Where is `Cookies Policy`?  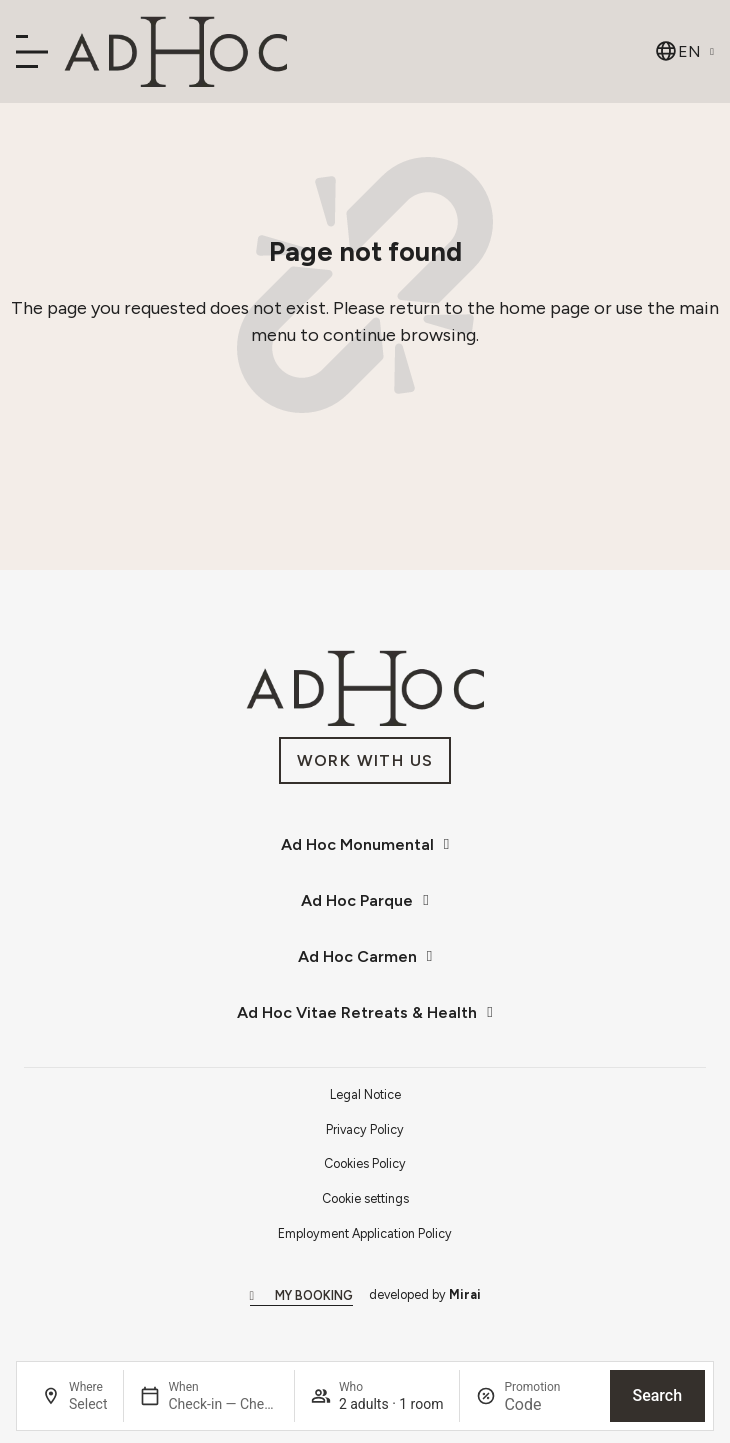 Cookies Policy is located at coordinates (365, 1163).